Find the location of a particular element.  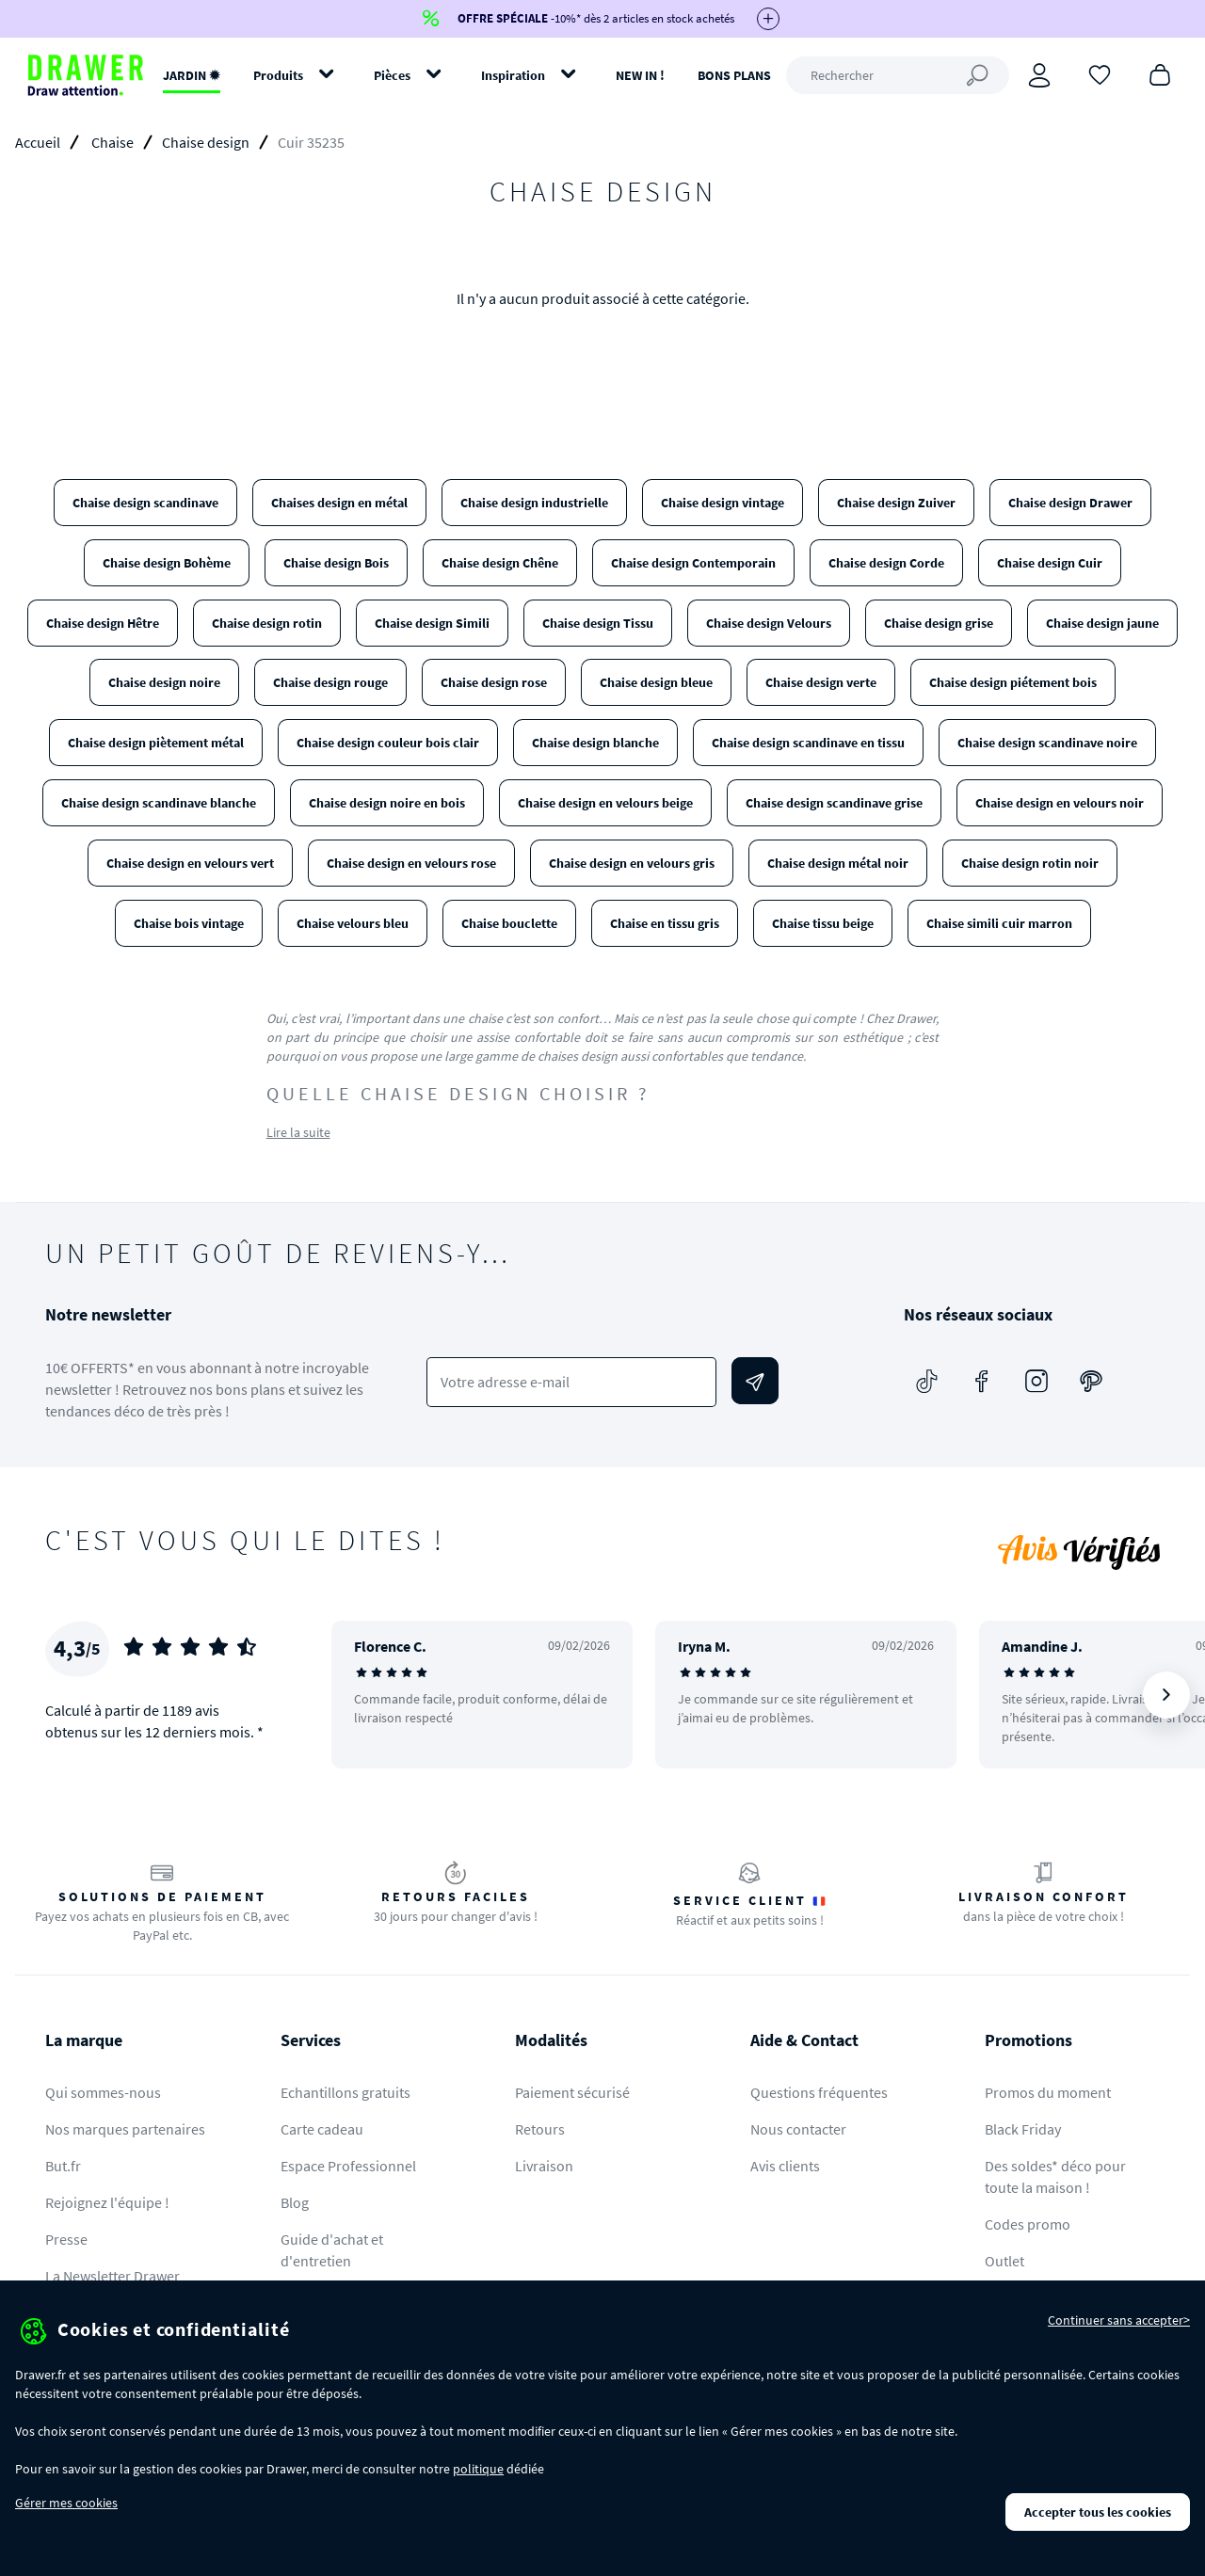

Rejoignez l'équipe ! is located at coordinates (107, 2202).